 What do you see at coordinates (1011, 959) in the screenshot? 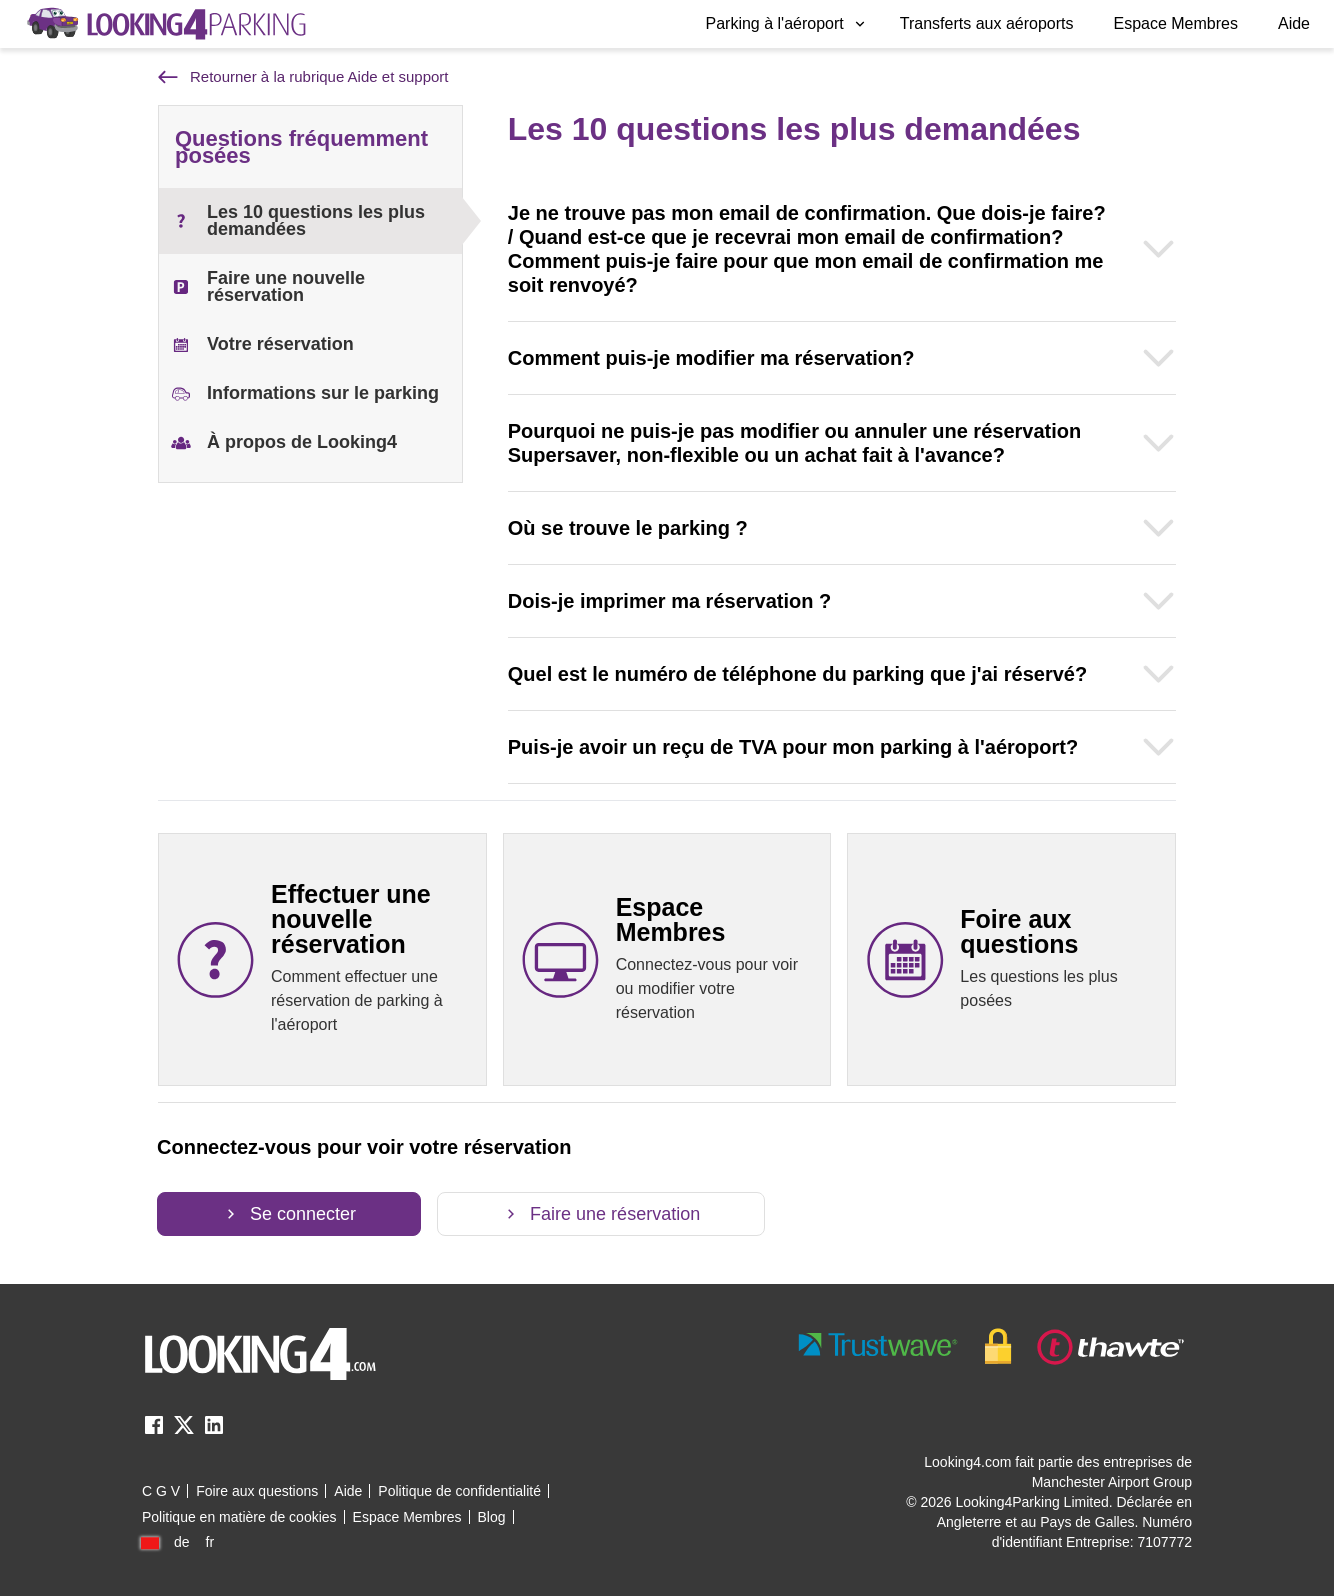
I see `[Foire aux questions link]` at bounding box center [1011, 959].